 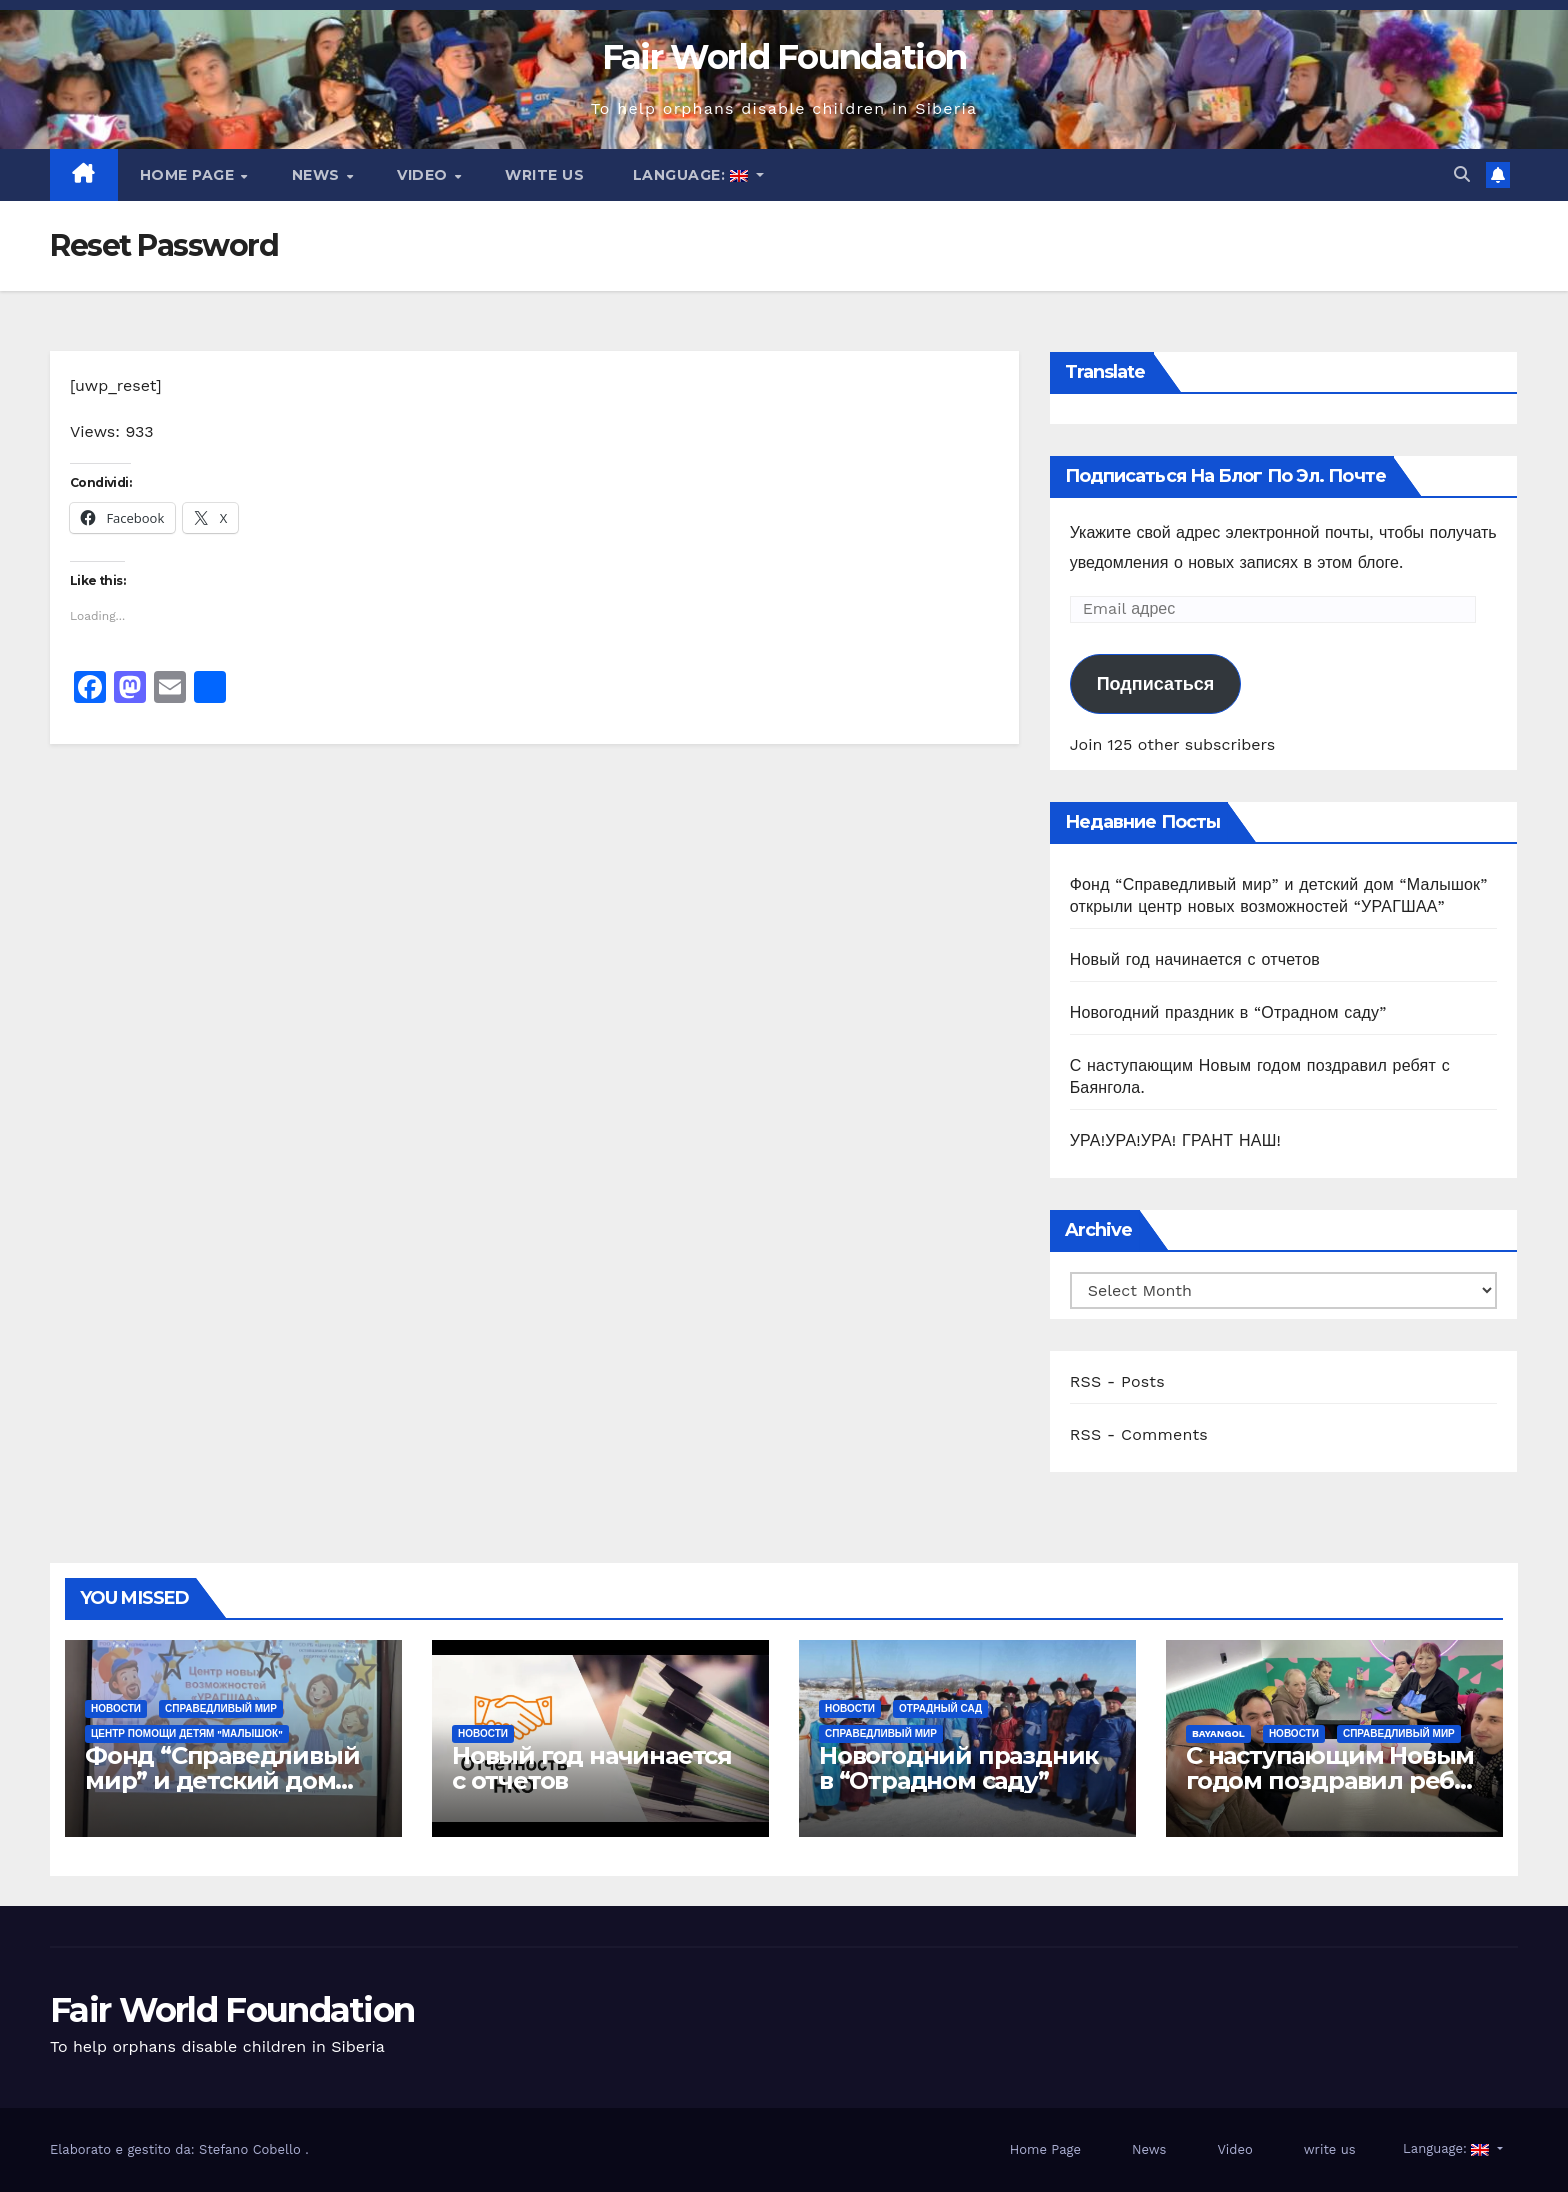 What do you see at coordinates (116, 1708) in the screenshot?
I see `Новости` at bounding box center [116, 1708].